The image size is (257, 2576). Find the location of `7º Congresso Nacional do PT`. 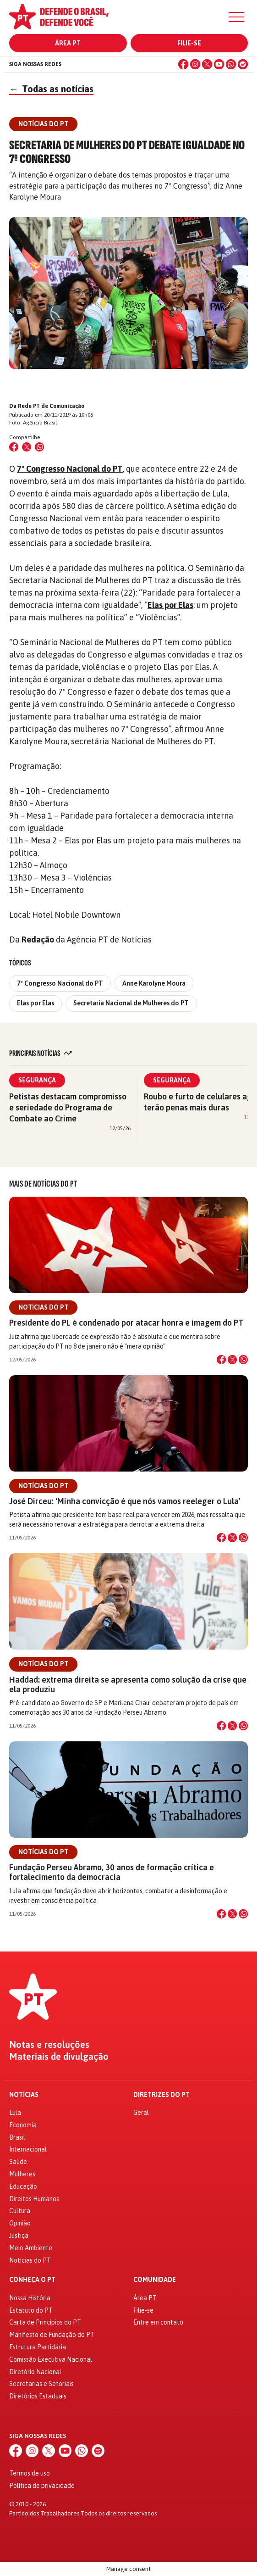

7º Congresso Nacional do PT is located at coordinates (70, 469).